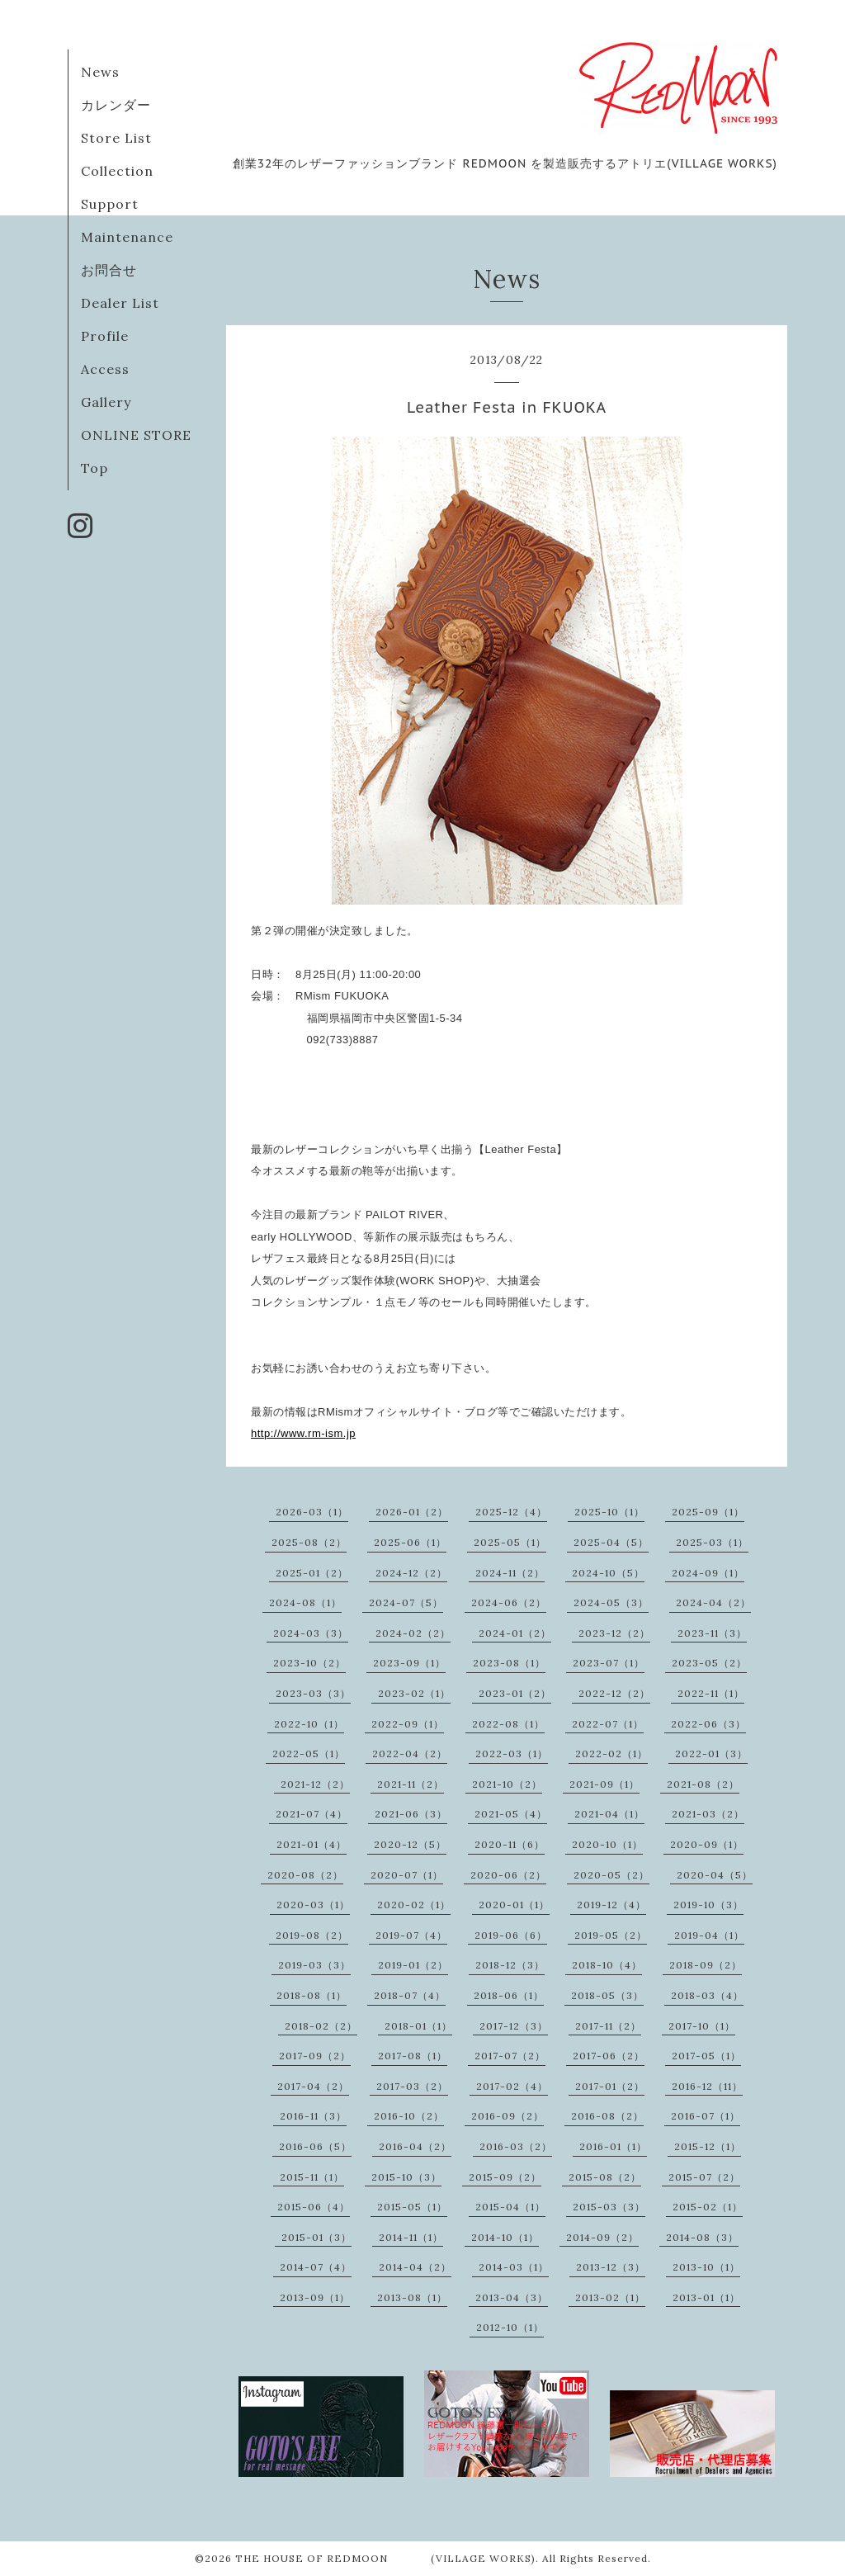  Describe the element at coordinates (611, 1542) in the screenshot. I see `2025-04（5）` at that location.